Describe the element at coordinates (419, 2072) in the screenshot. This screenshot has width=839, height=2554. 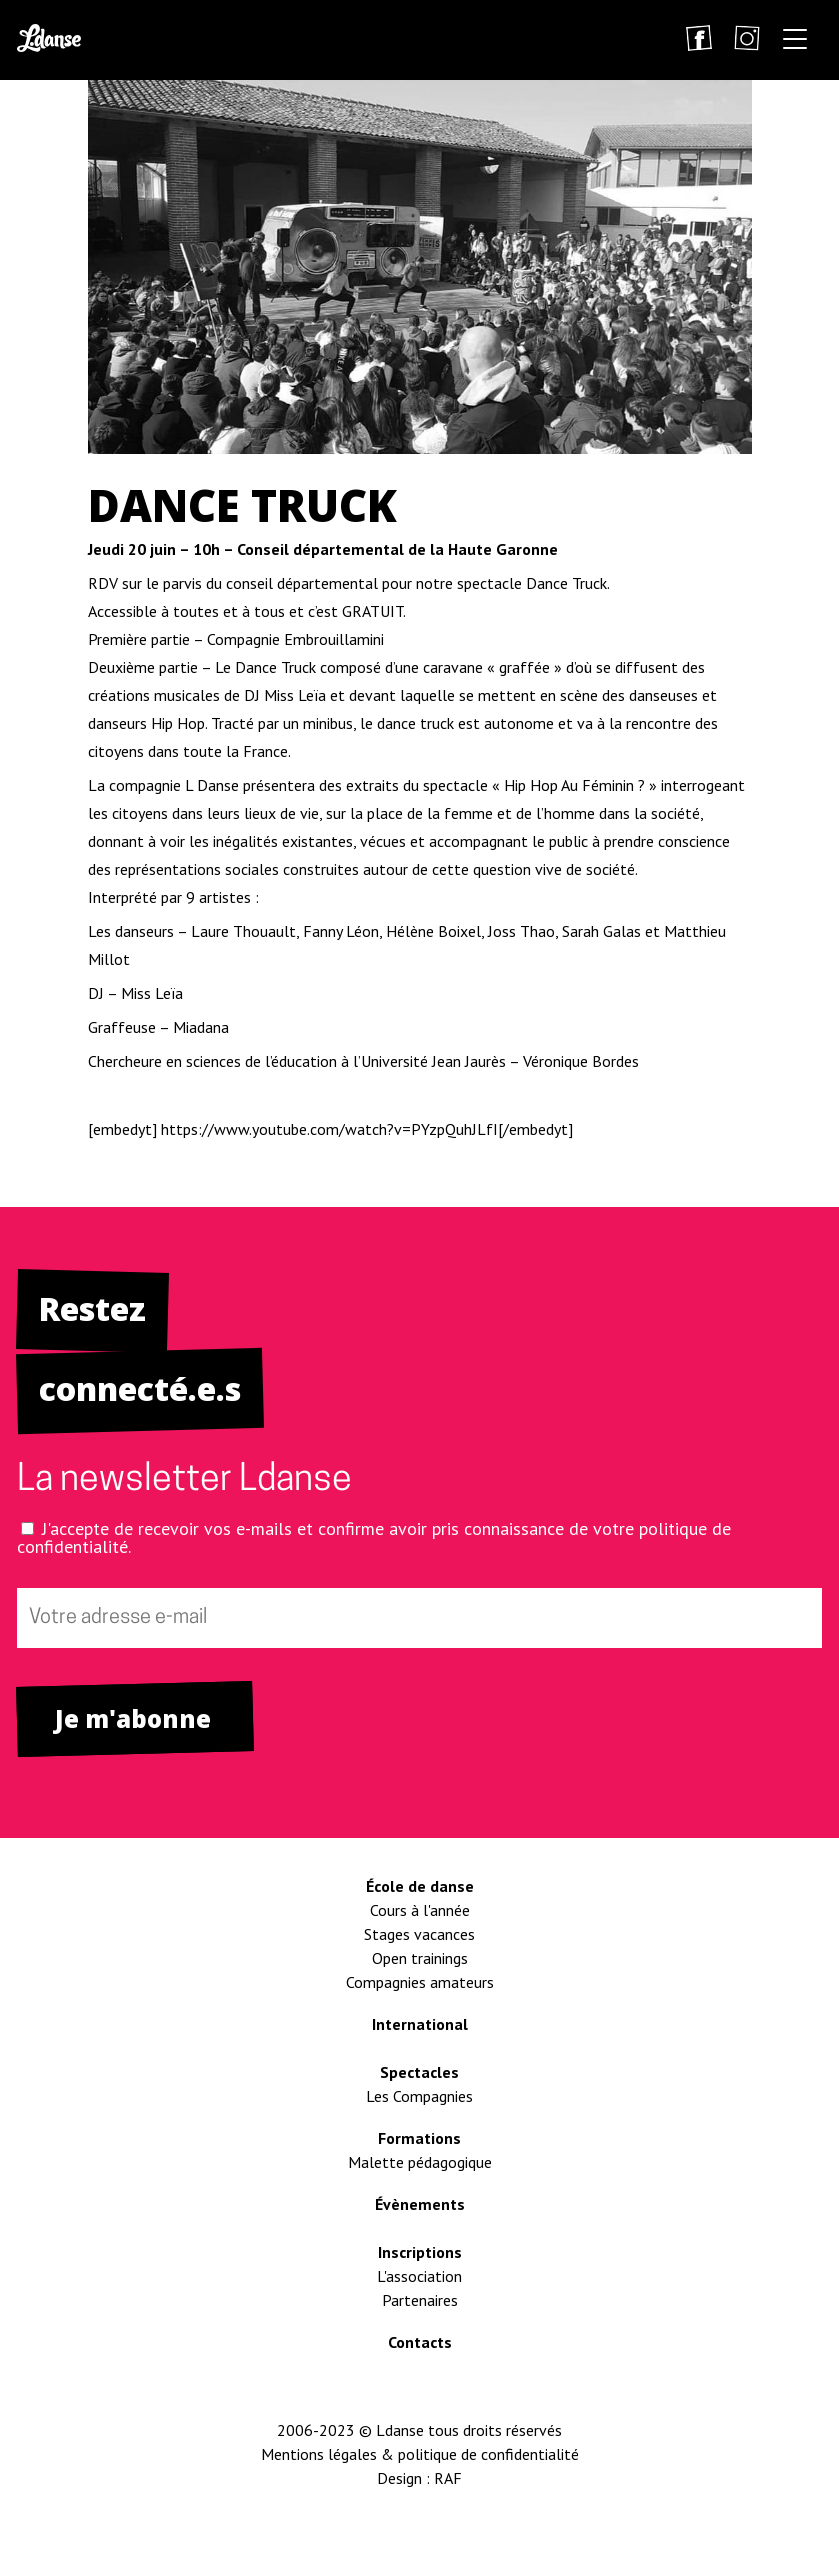
I see `Spectacles` at that location.